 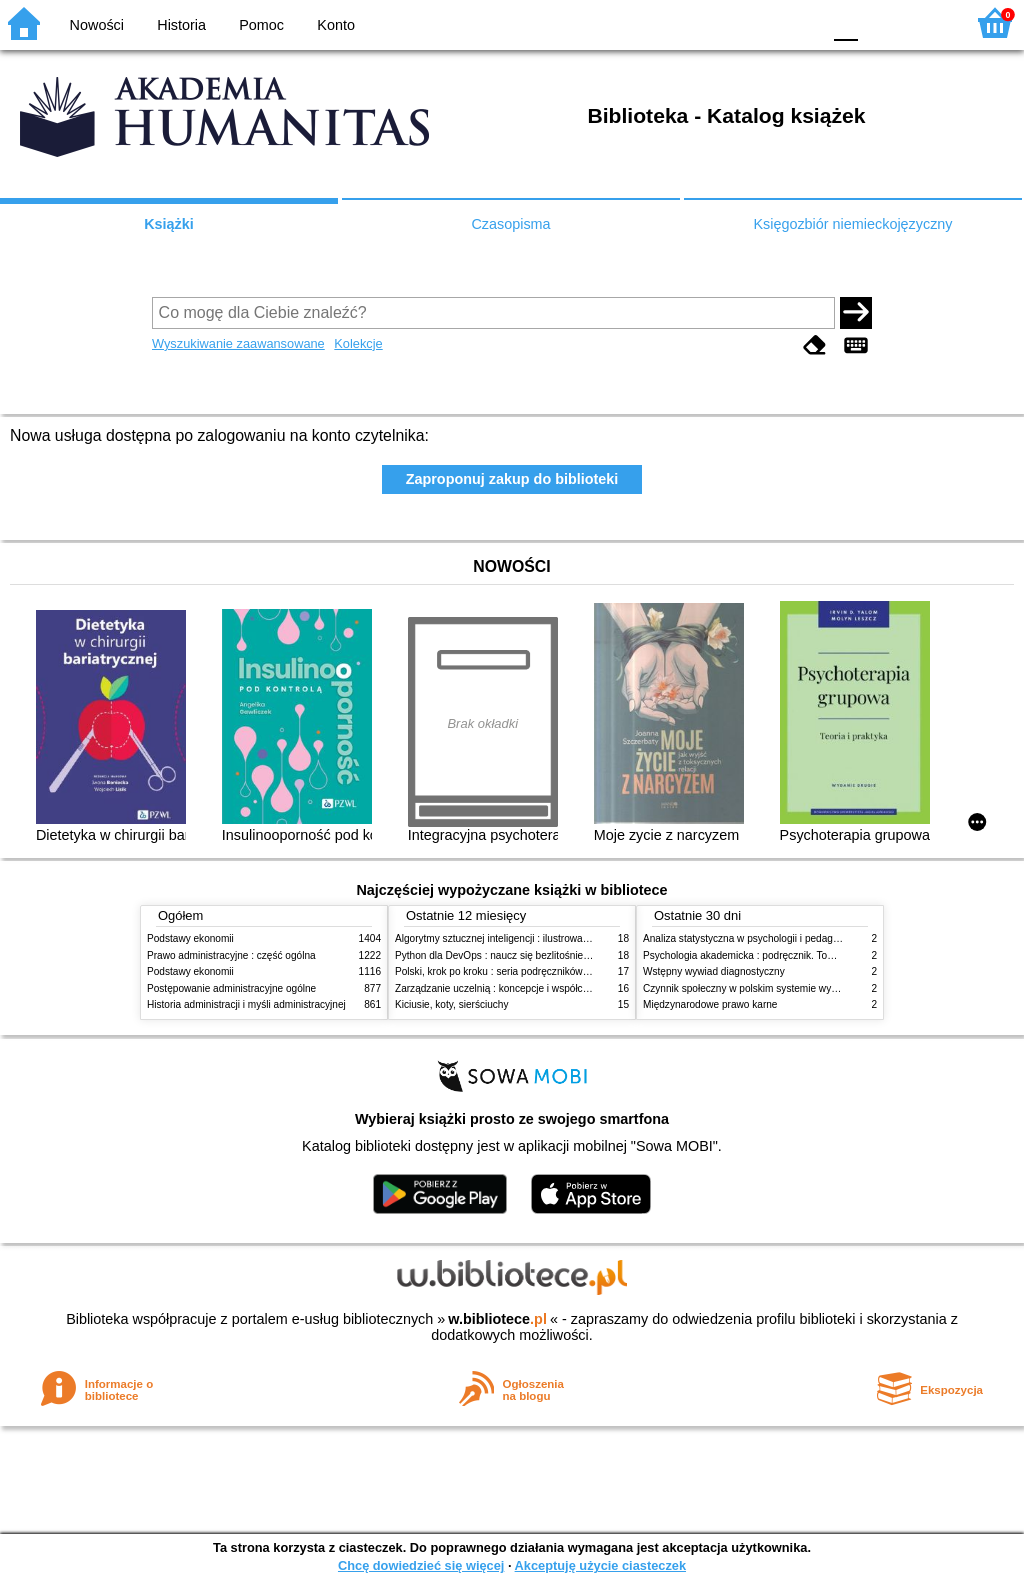 What do you see at coordinates (181, 25) in the screenshot?
I see `Historia` at bounding box center [181, 25].